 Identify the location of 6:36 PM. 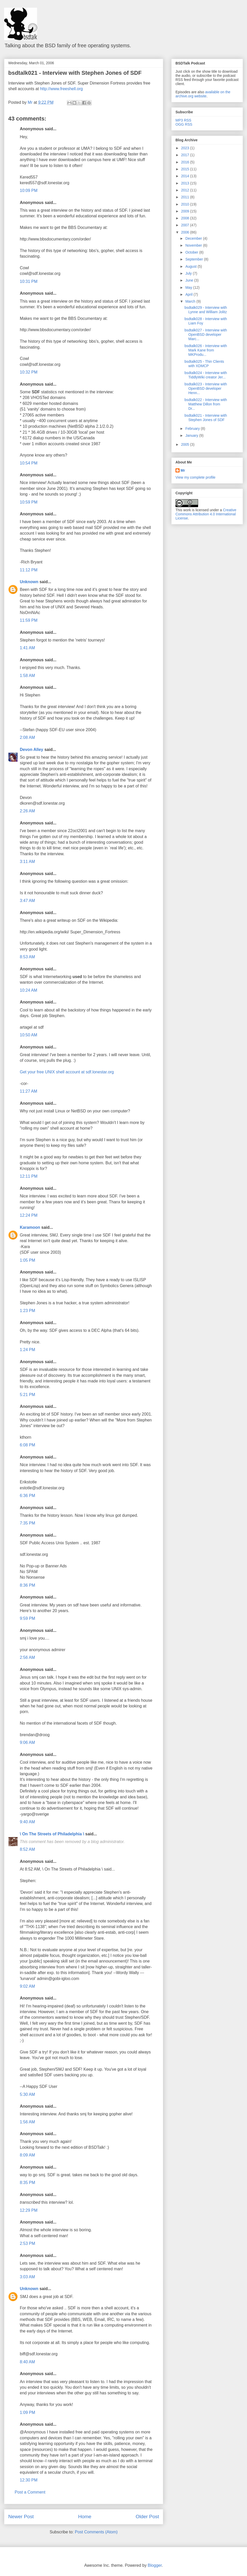
(27, 1495).